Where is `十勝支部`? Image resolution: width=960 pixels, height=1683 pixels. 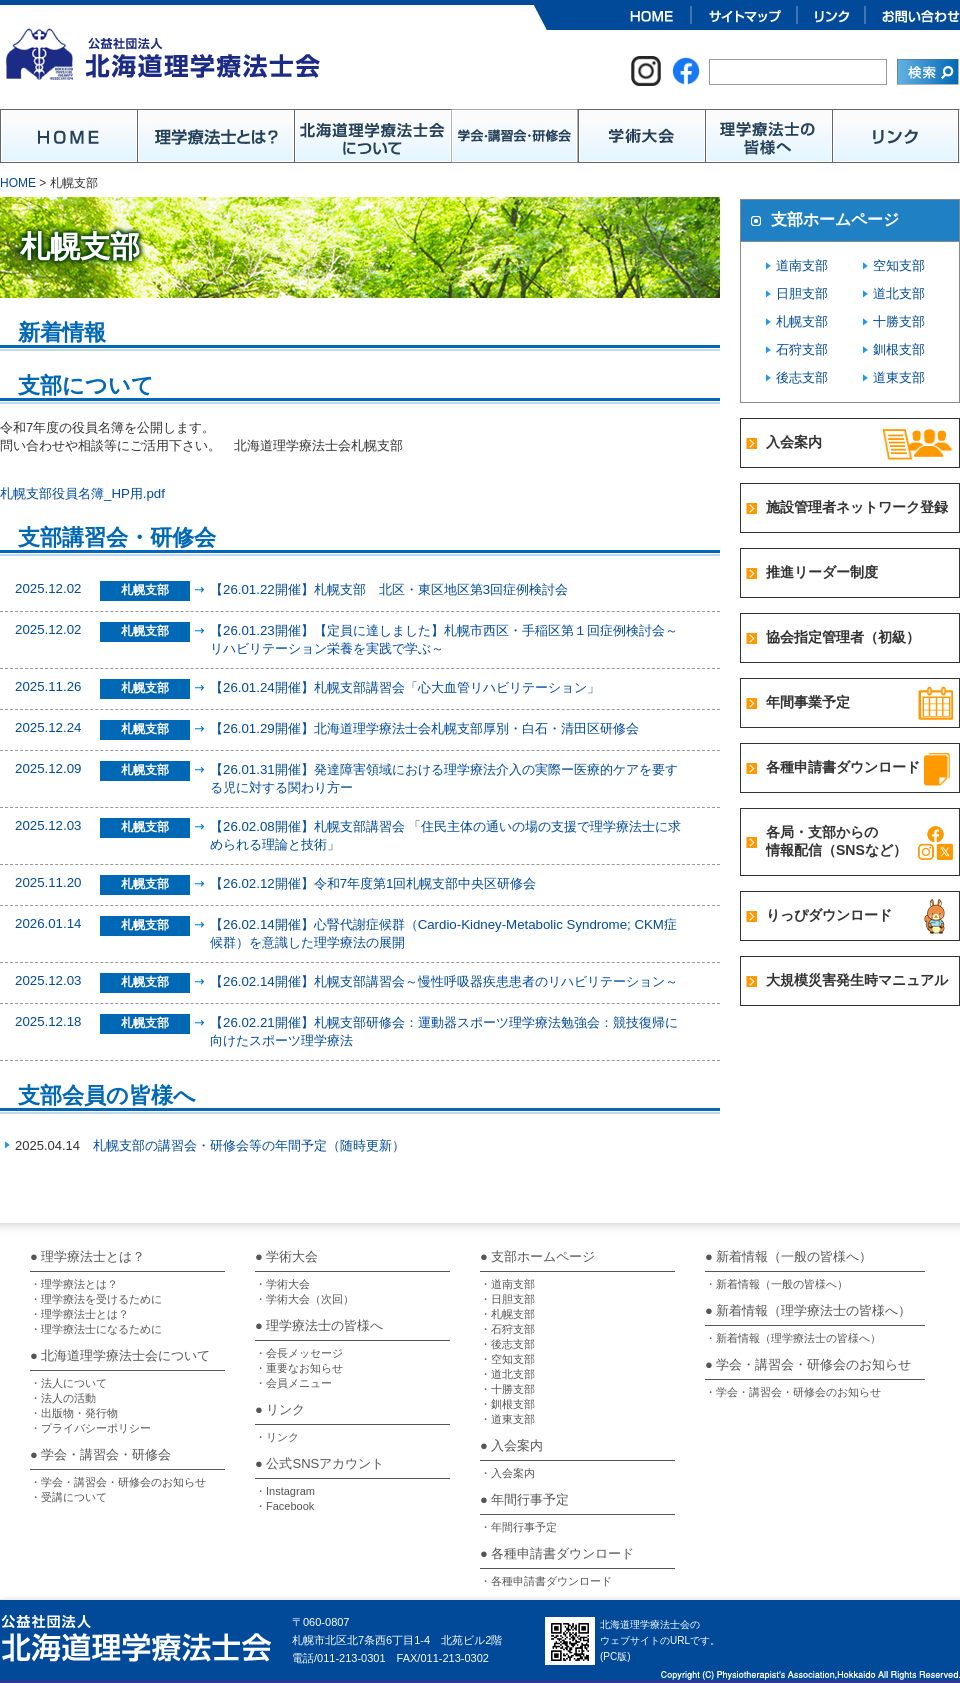 十勝支部 is located at coordinates (899, 321).